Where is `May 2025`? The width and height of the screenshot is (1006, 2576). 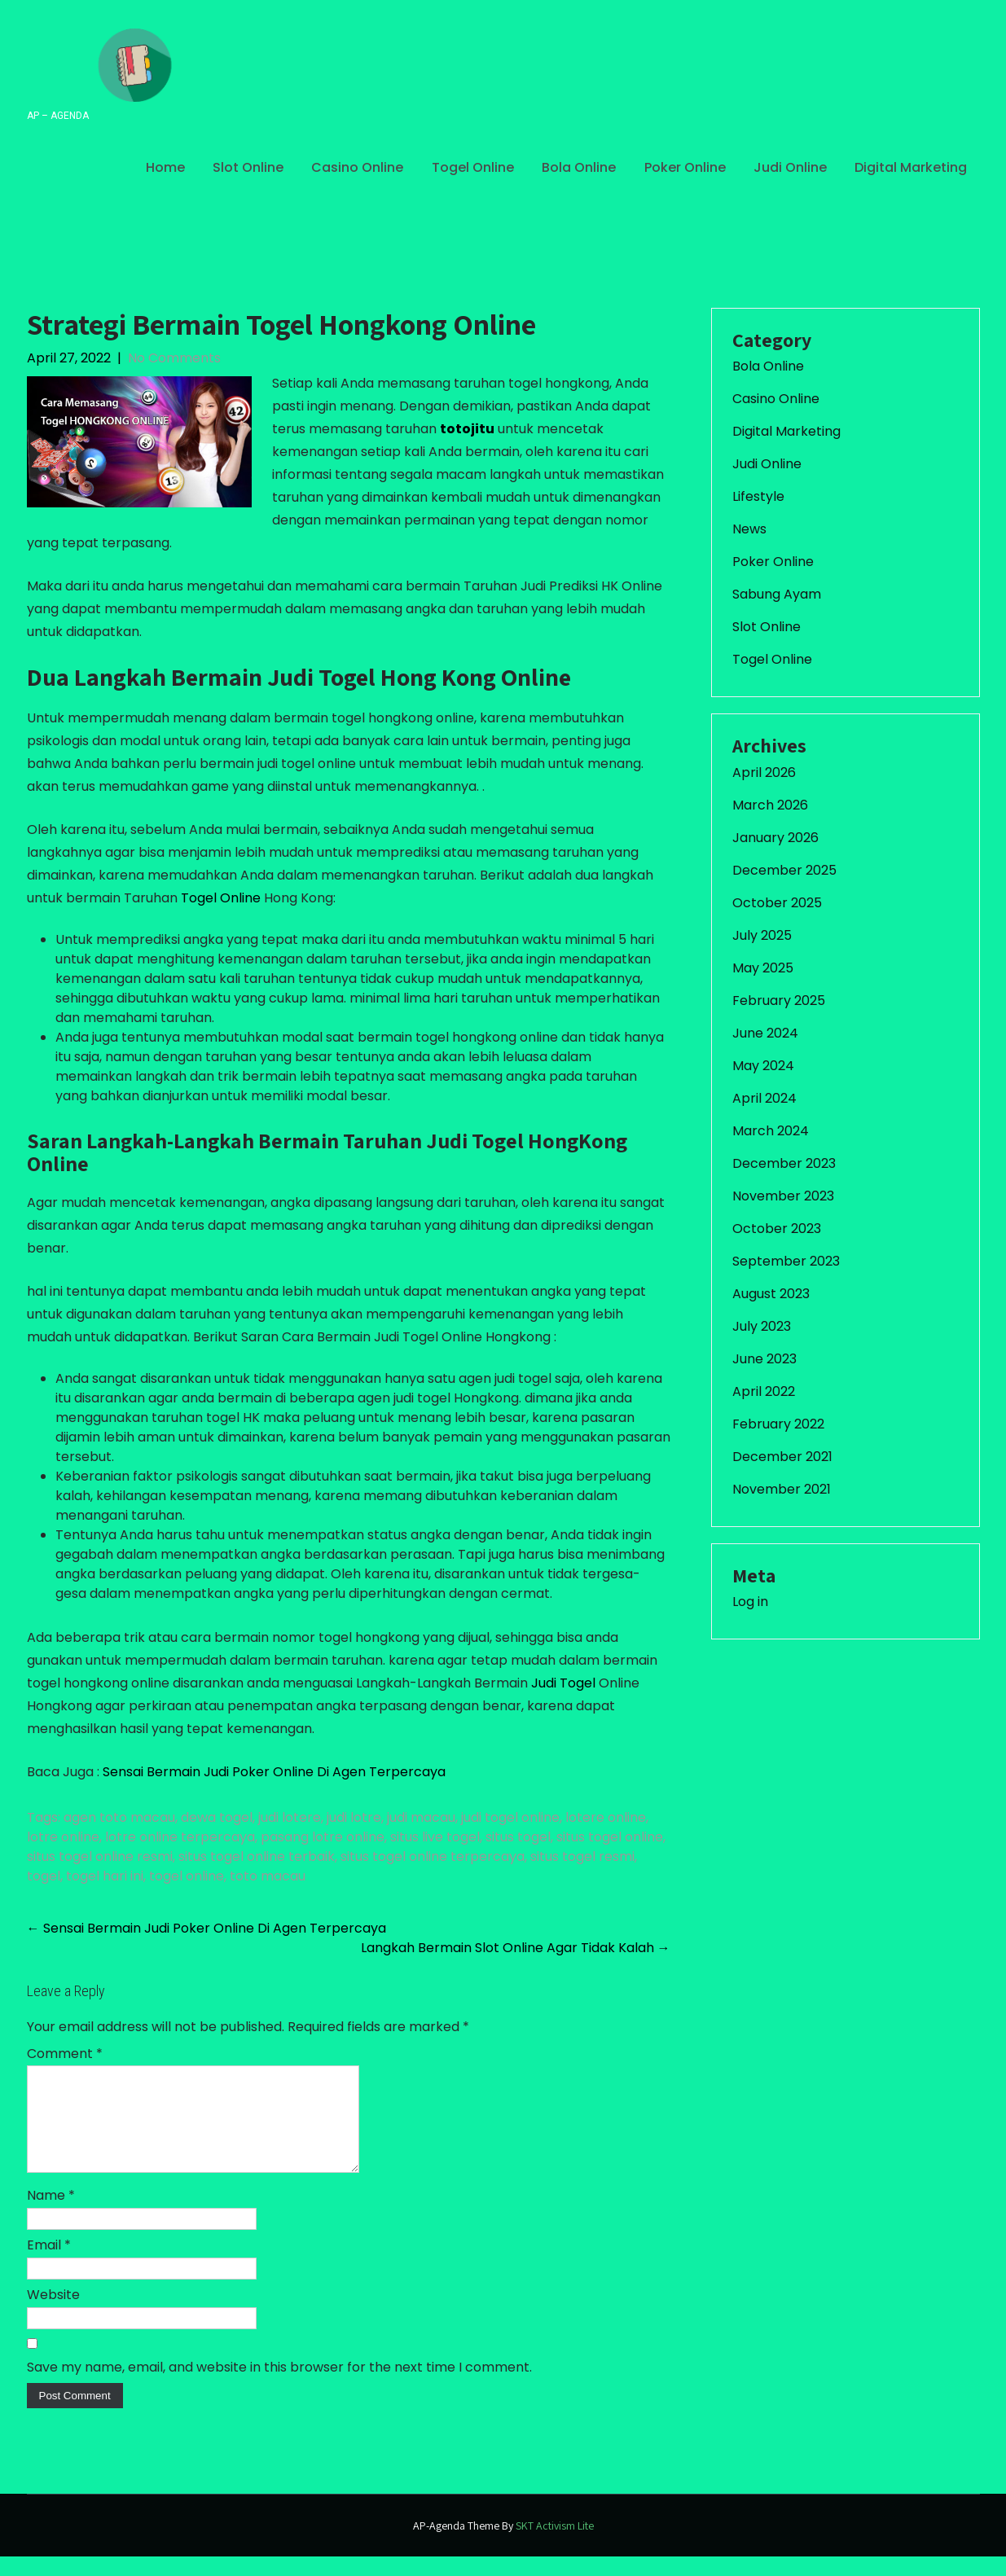
May 2025 is located at coordinates (762, 968).